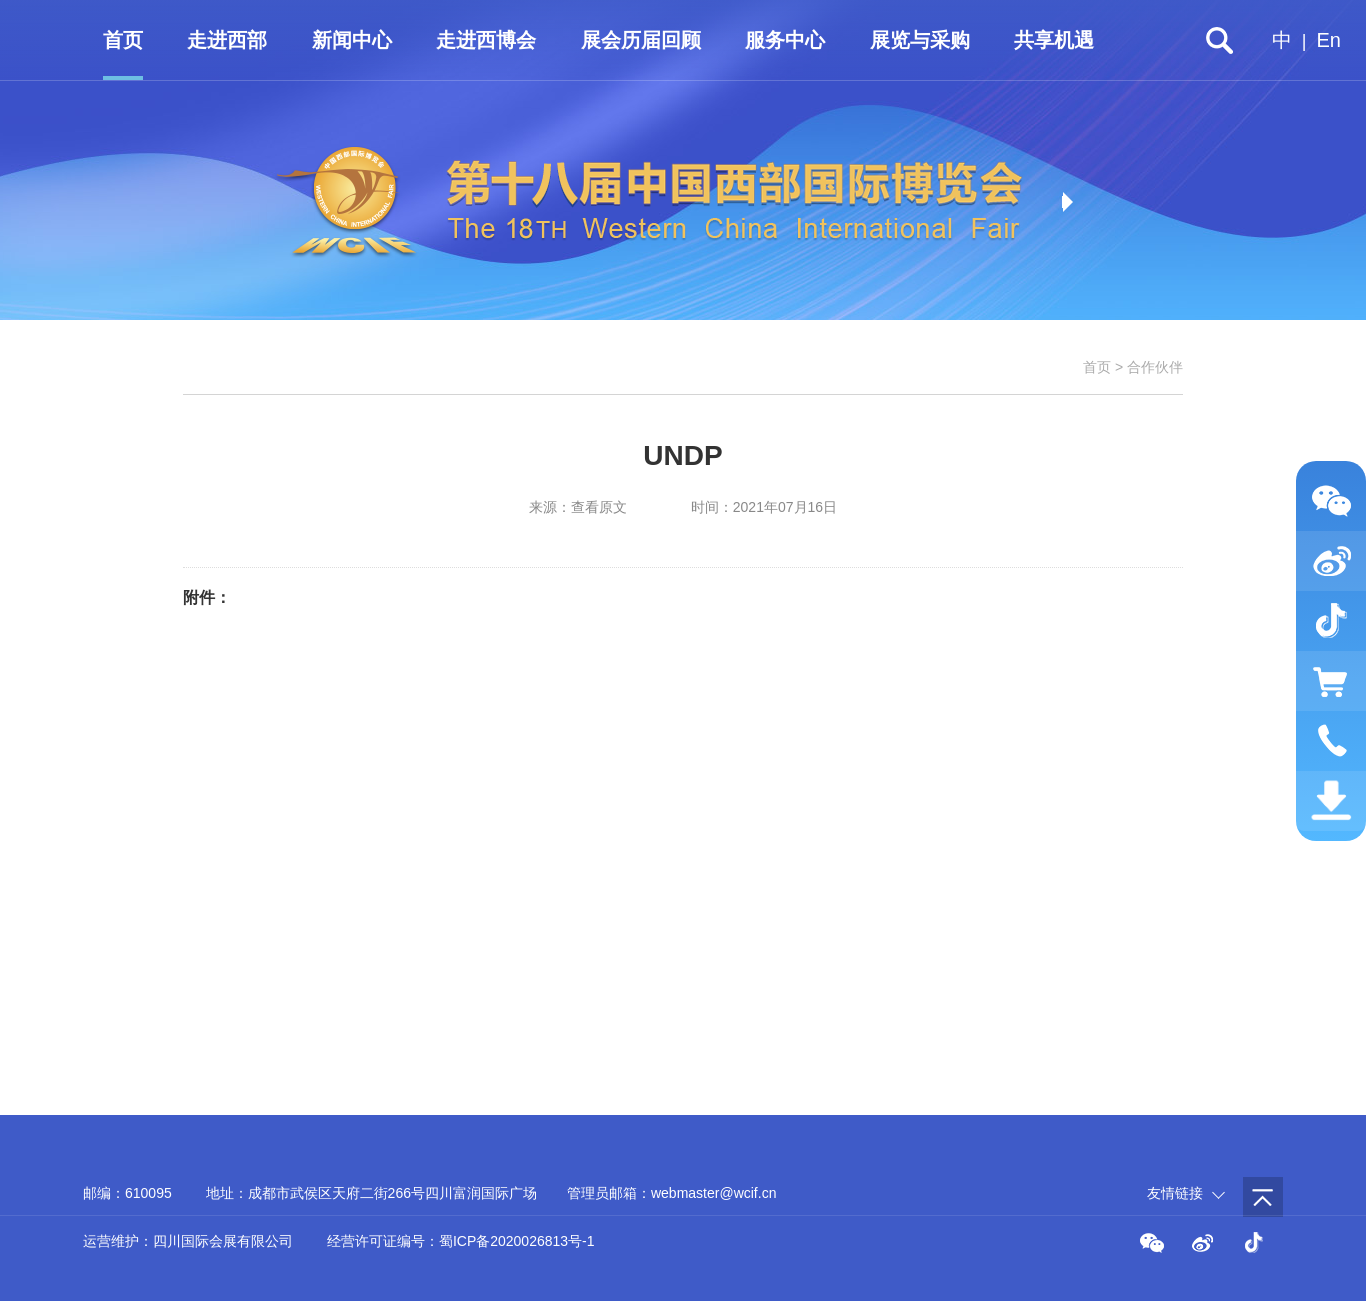 The height and width of the screenshot is (1301, 1366). Describe the element at coordinates (1054, 40) in the screenshot. I see `共享机遇` at that location.